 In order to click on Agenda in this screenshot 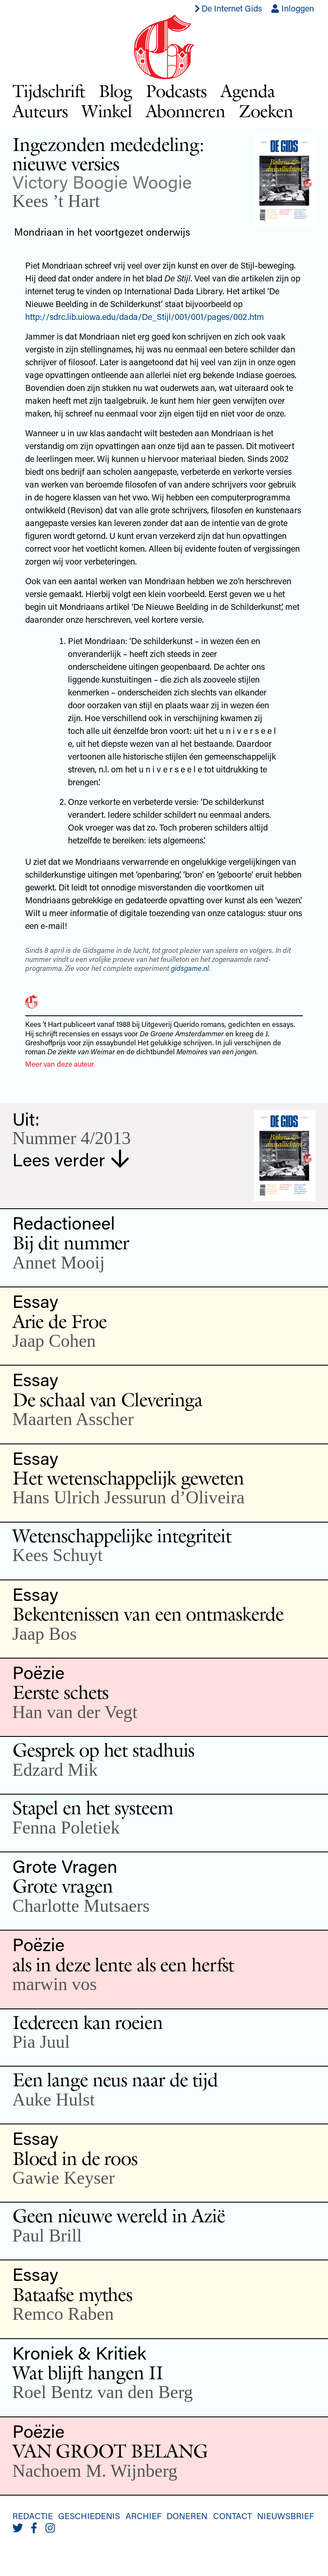, I will do `click(247, 91)`.